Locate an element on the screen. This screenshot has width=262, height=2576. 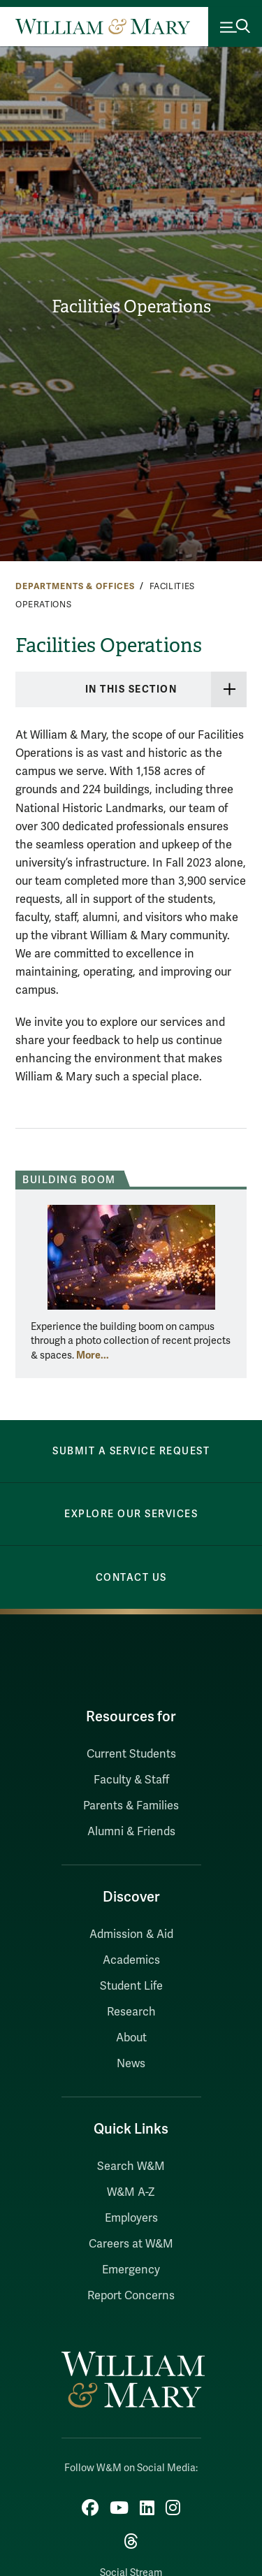
Student Life is located at coordinates (131, 1986).